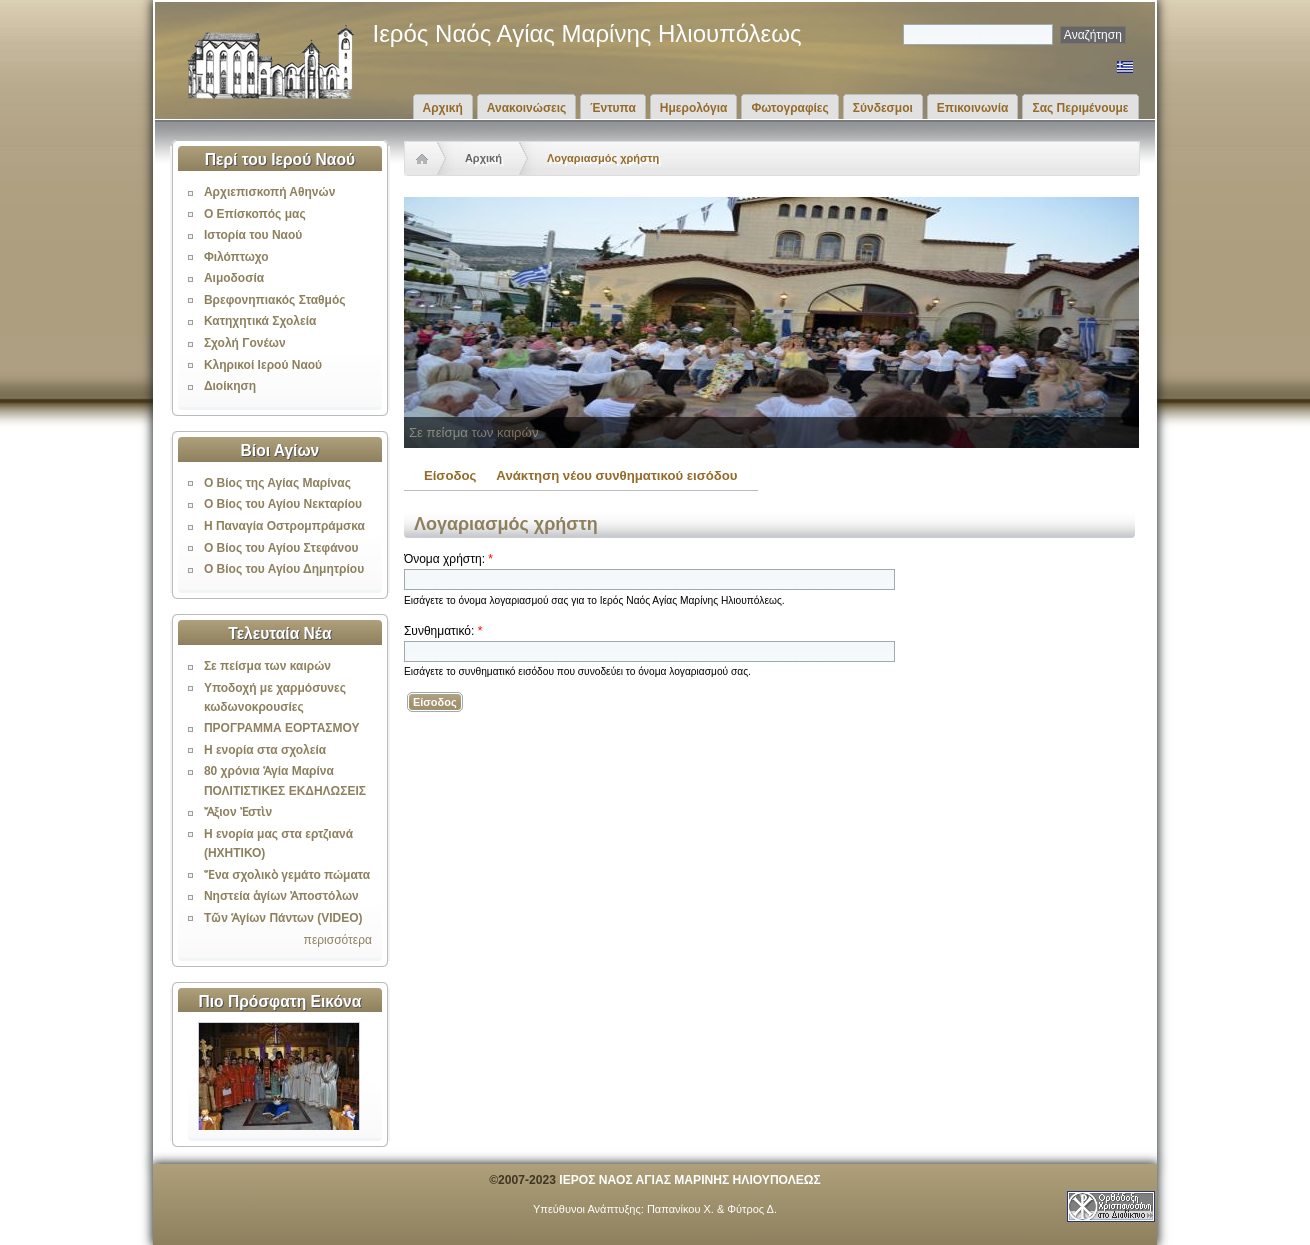 This screenshot has height=1245, width=1310. I want to click on Ανάκτηση νέου συνθηματικού εισόδου, so click(616, 475).